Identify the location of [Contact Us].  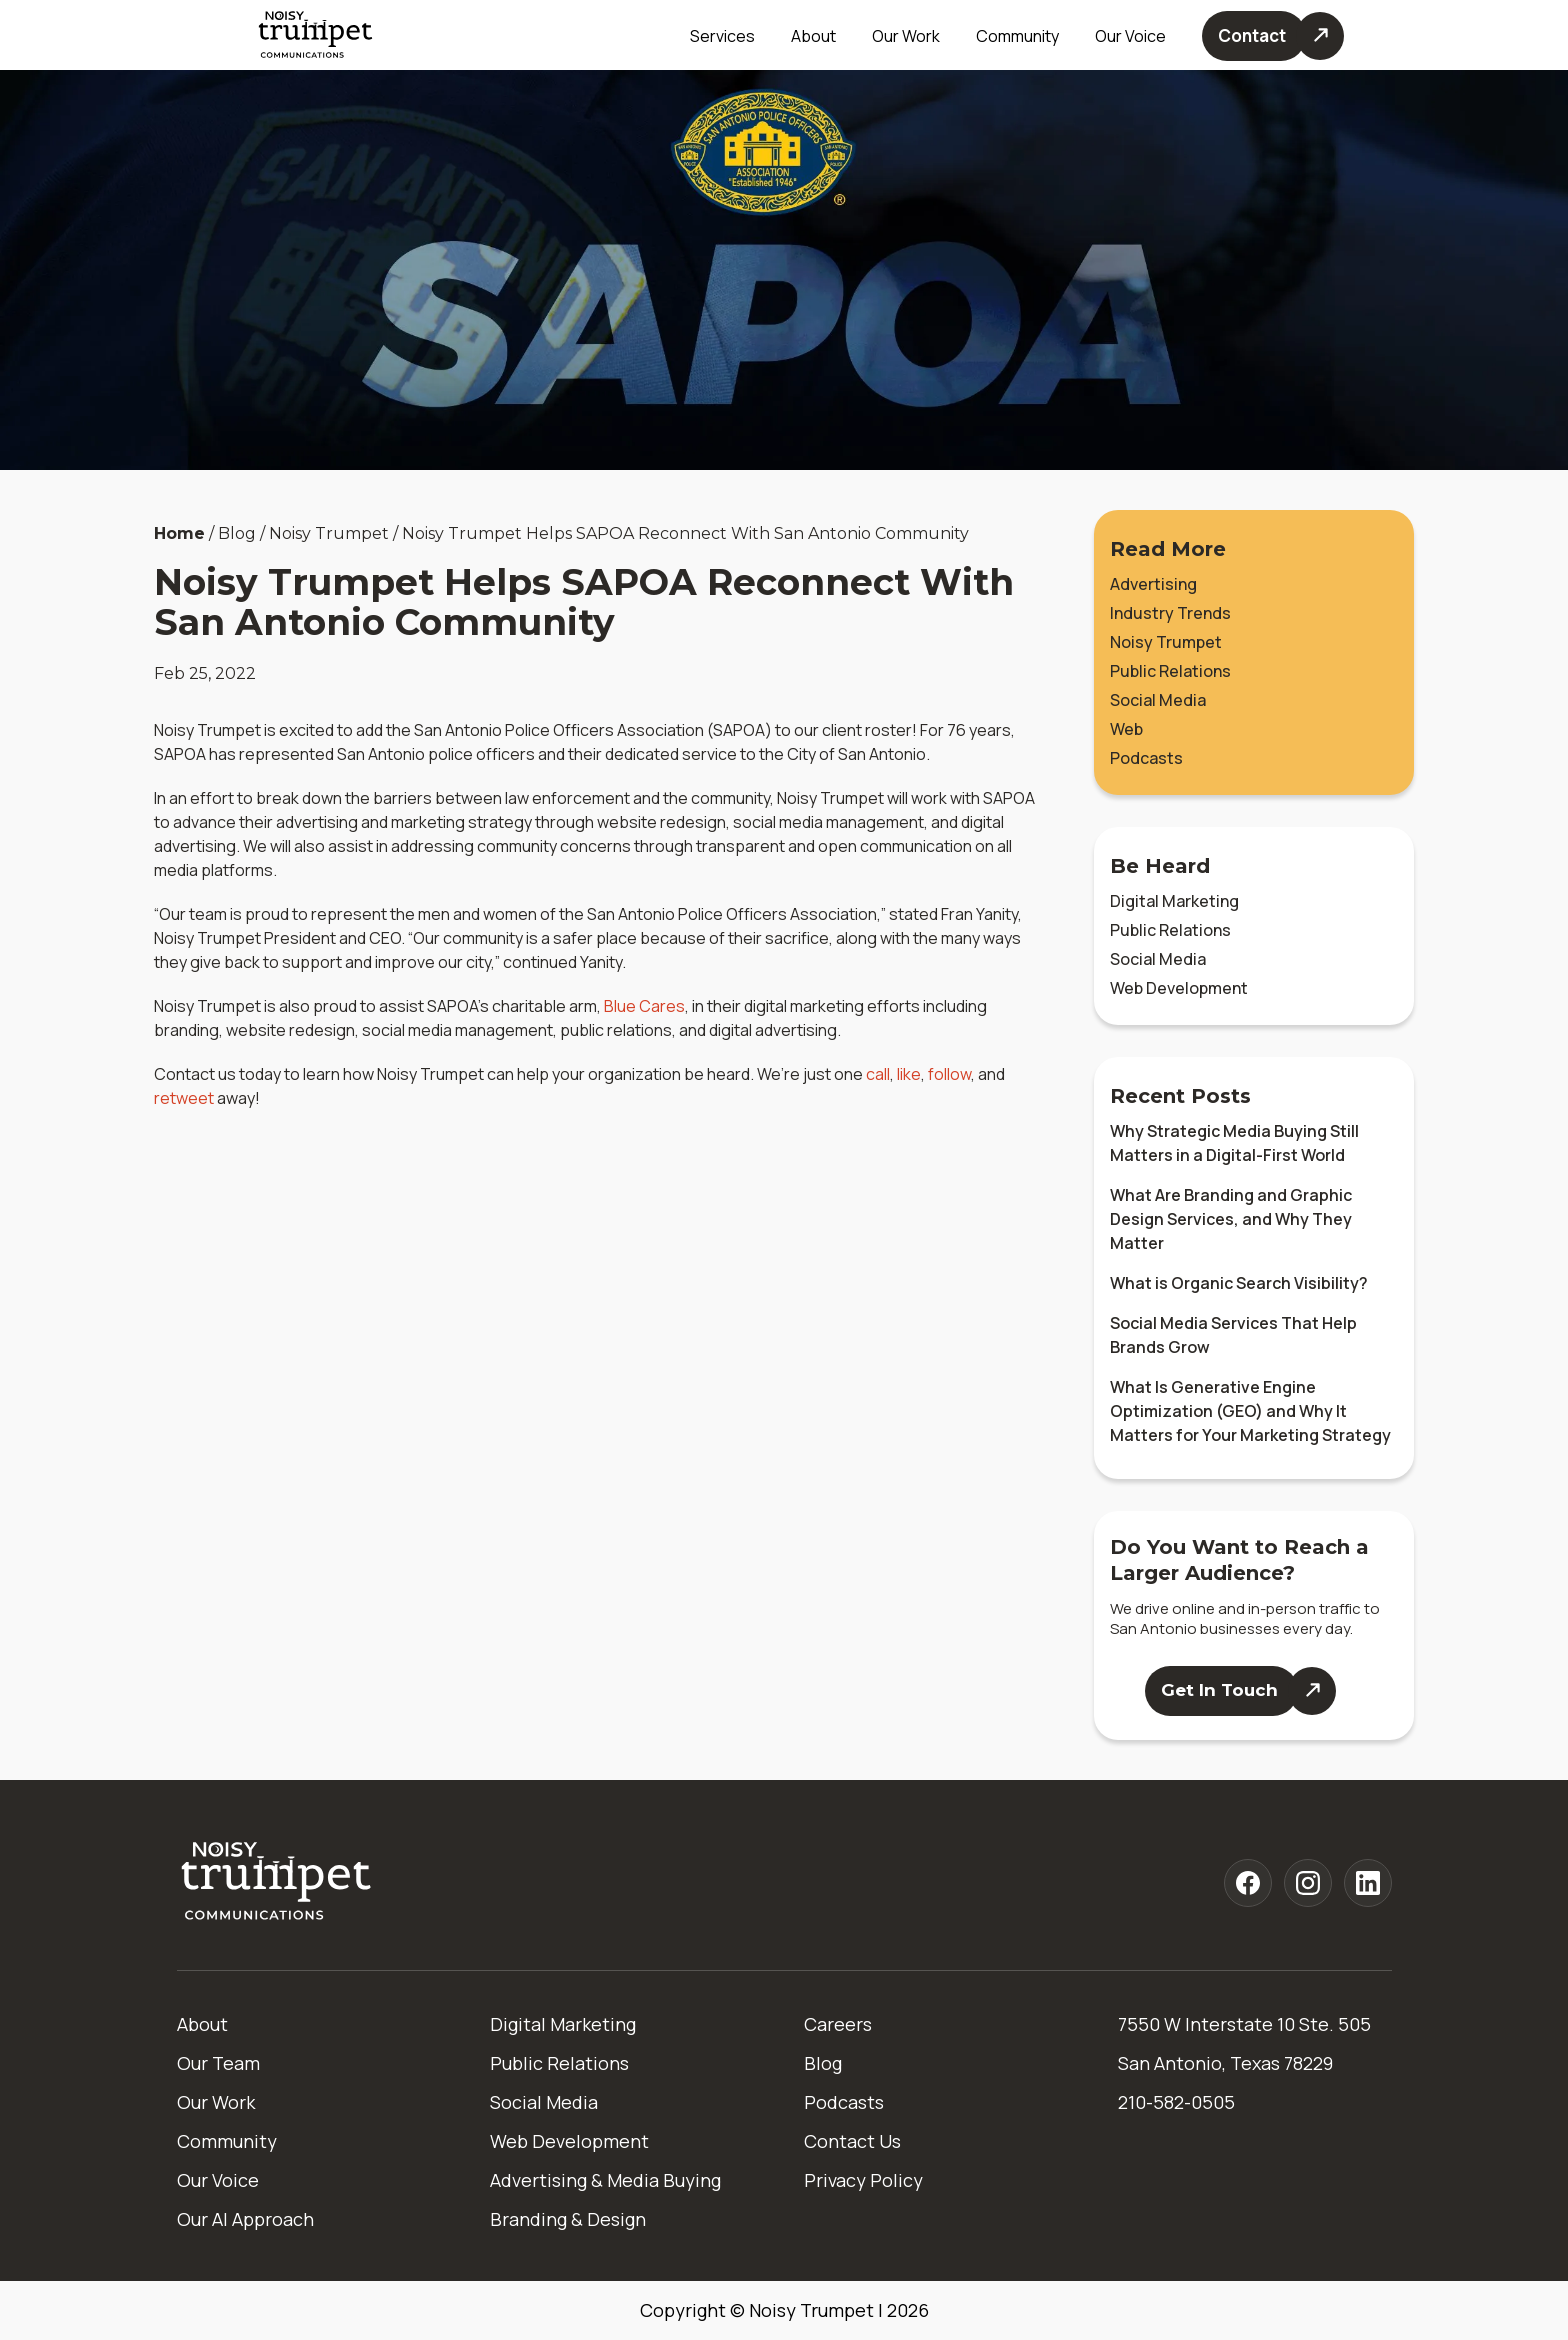
(1273, 36).